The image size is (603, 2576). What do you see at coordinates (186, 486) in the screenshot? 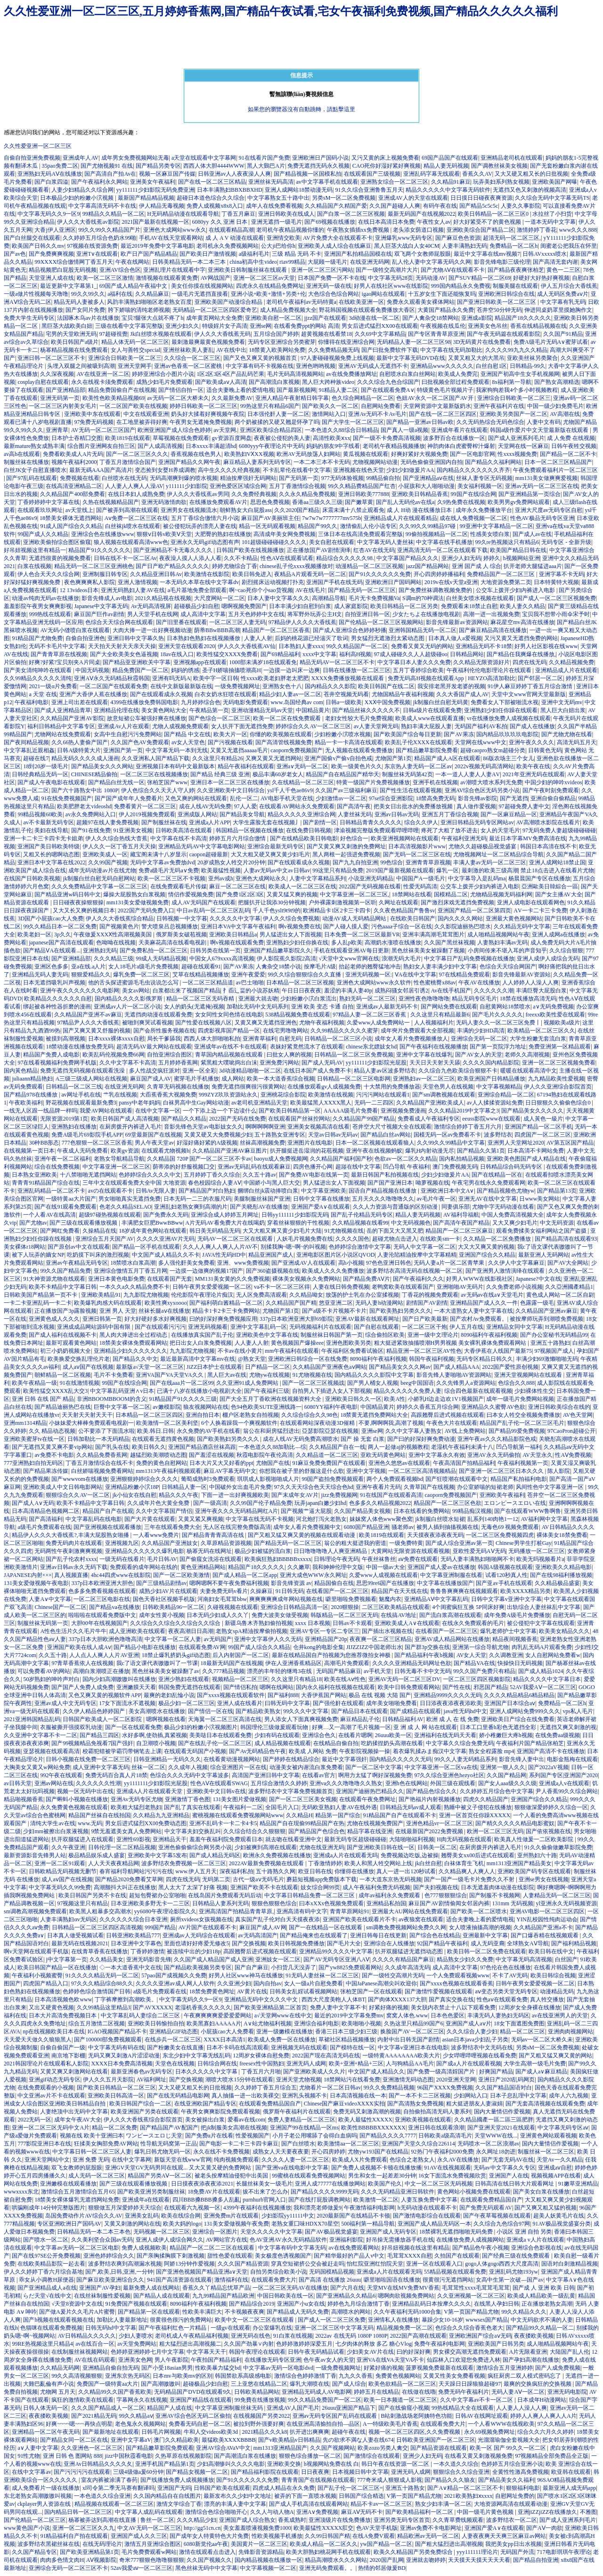
I see `y111111少妇影院` at bounding box center [186, 486].